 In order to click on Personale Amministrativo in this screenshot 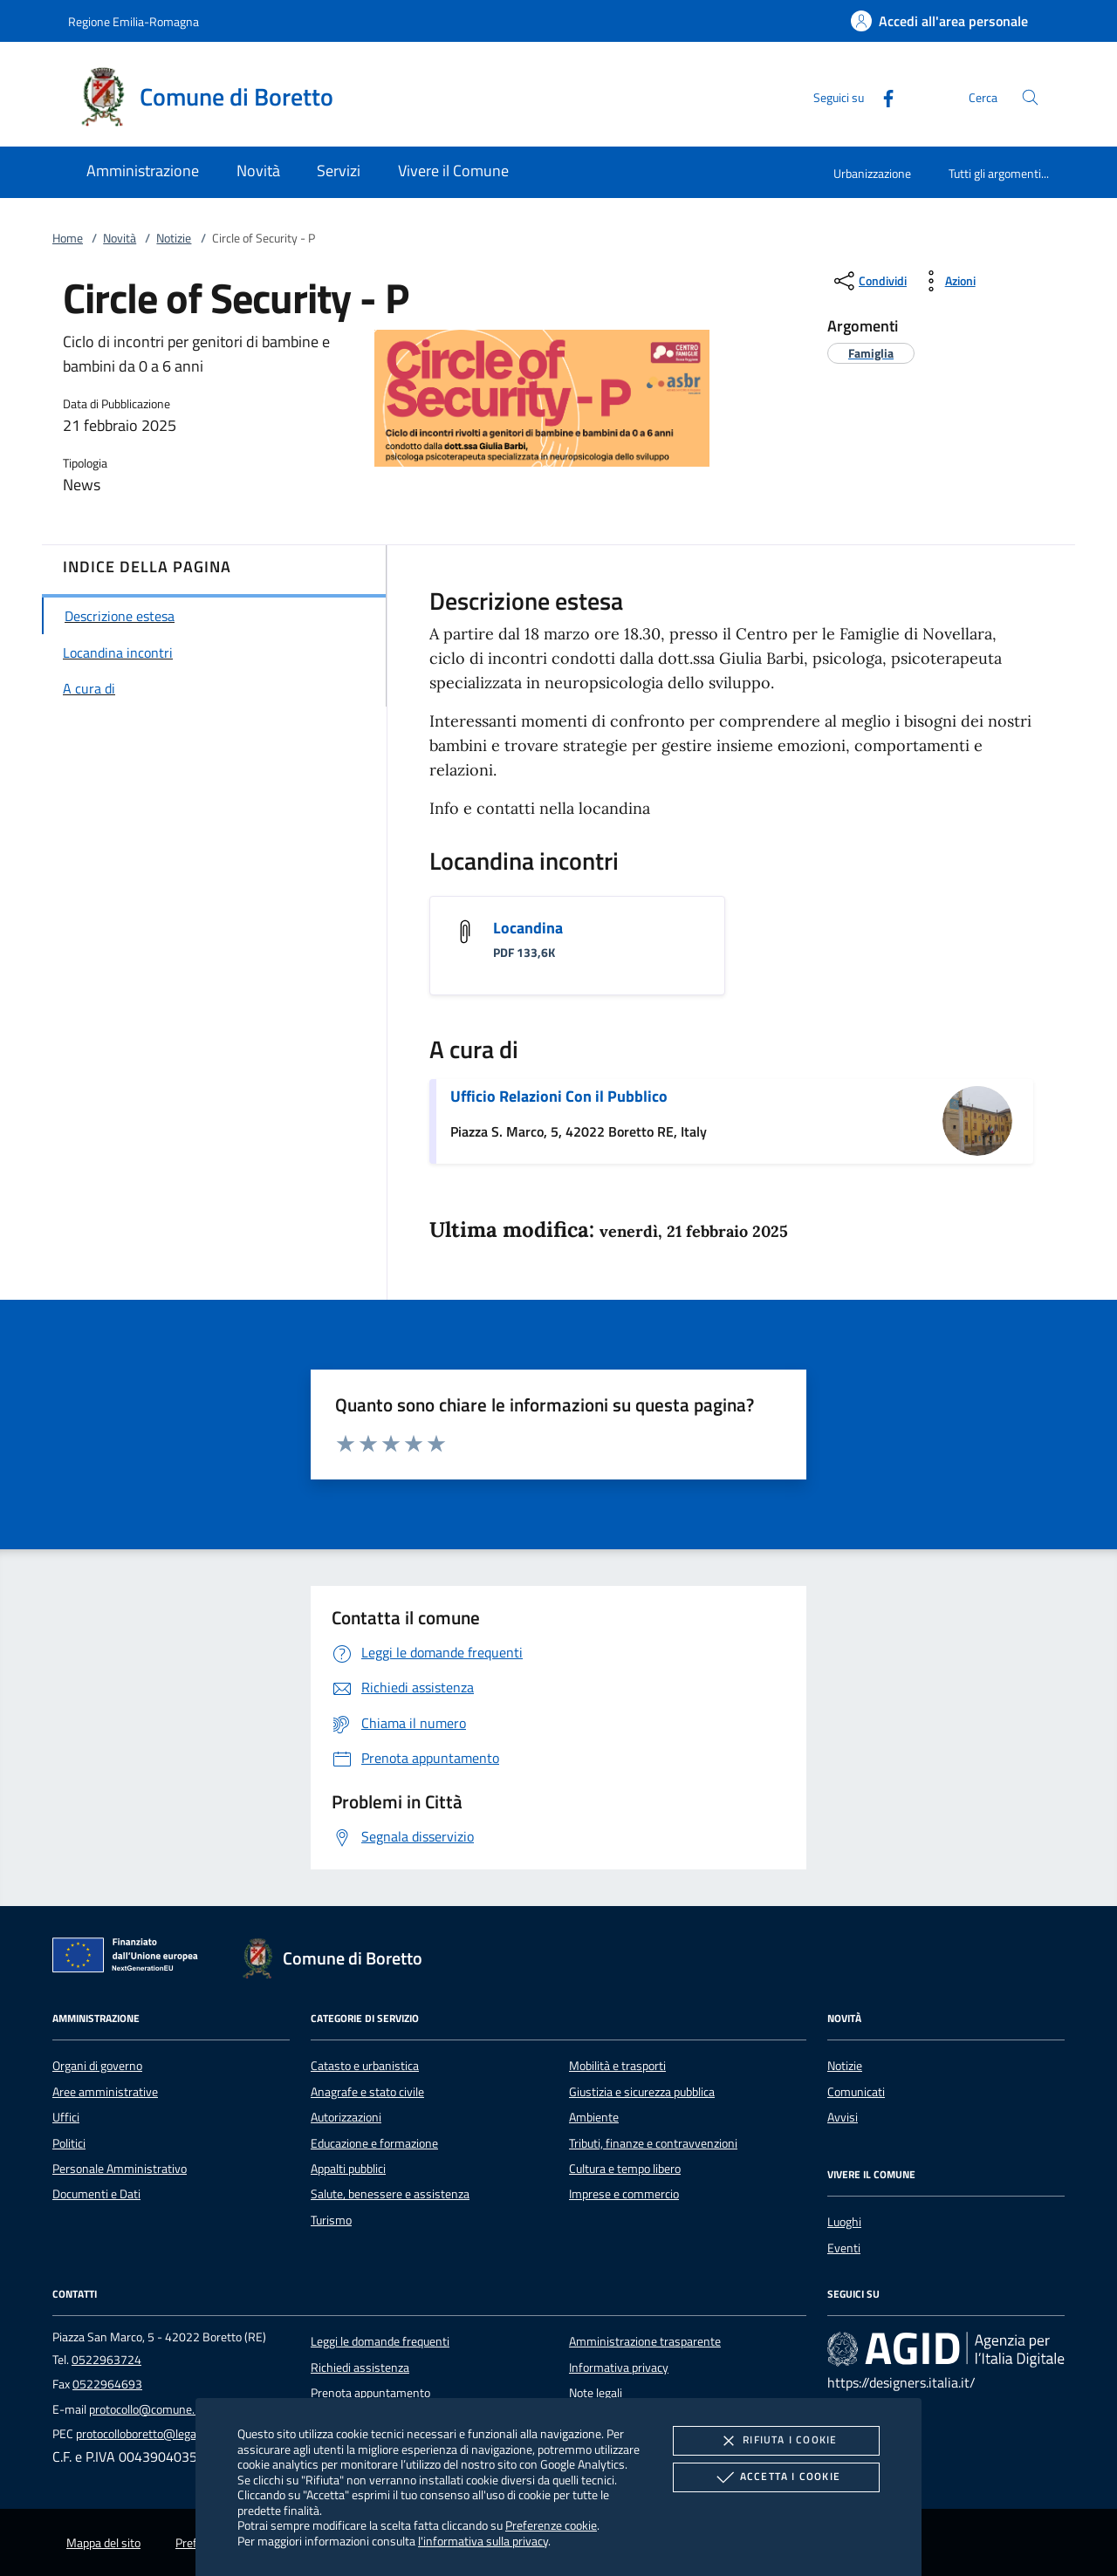, I will do `click(119, 2168)`.